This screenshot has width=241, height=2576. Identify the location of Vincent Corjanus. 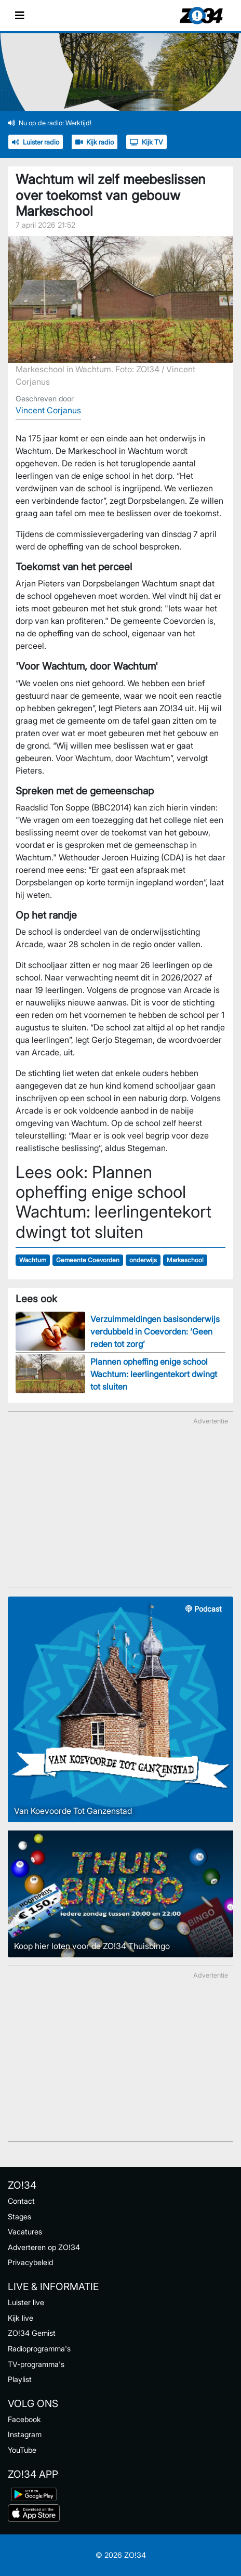
(48, 410).